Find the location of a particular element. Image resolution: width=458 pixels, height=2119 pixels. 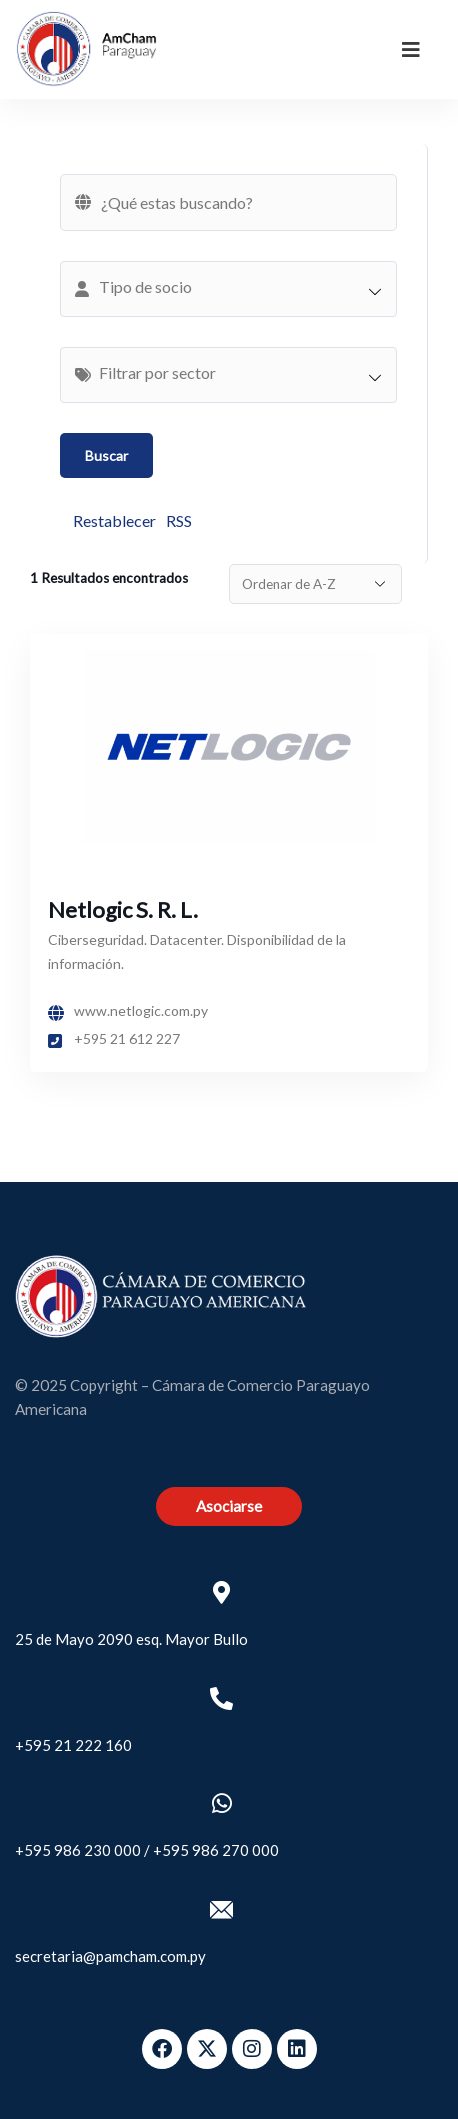

+595 986 270 000 is located at coordinates (216, 1850).